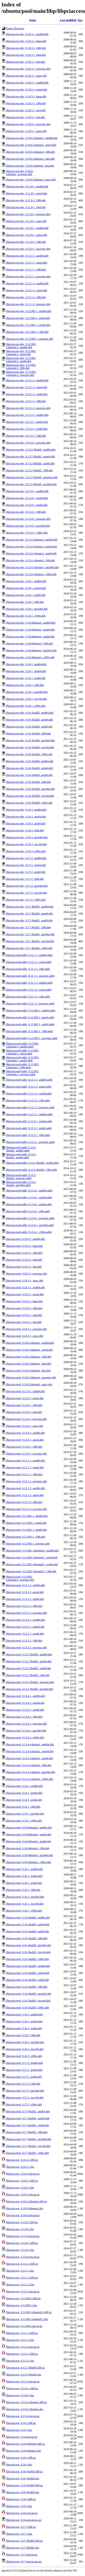 Image resolution: width=85 pixels, height=2576 pixels. Describe the element at coordinates (20, 2270) in the screenshot. I see `libpciaccess_0.12.1-1.dsc` at that location.